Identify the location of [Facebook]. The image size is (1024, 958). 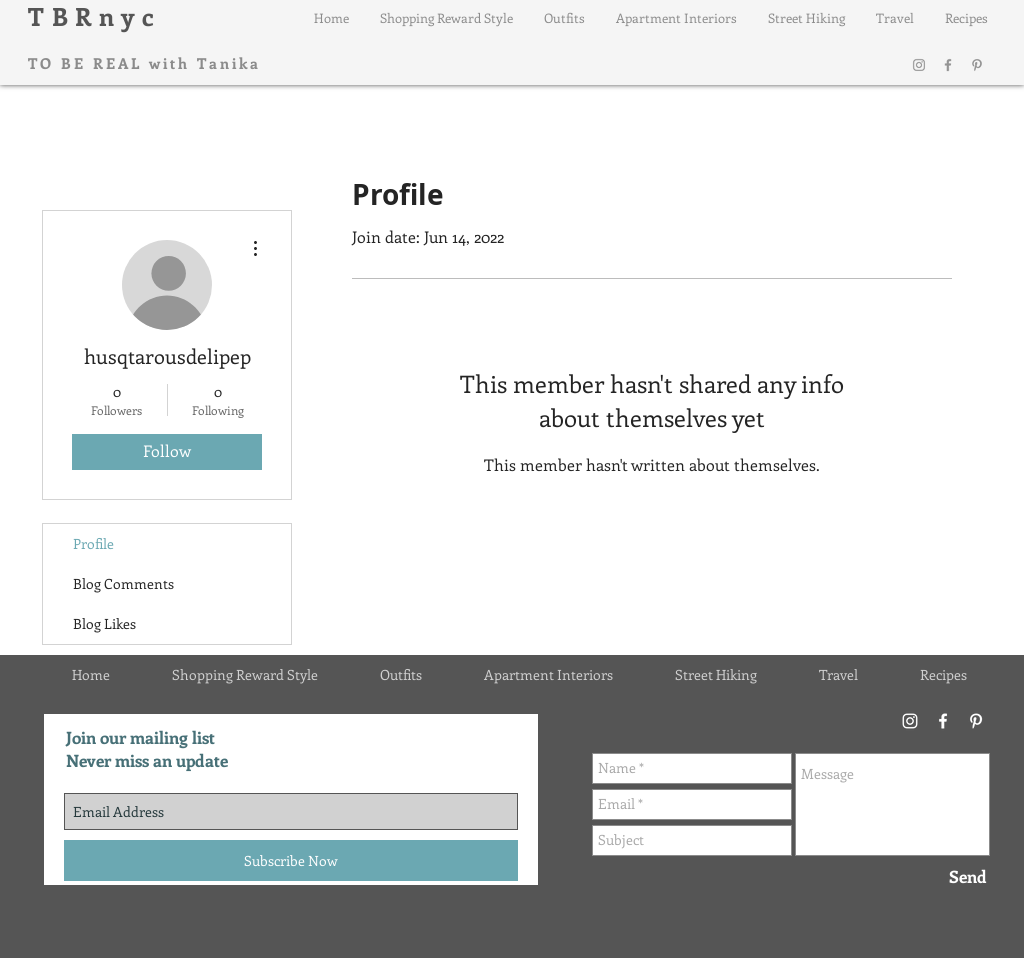
(948, 65).